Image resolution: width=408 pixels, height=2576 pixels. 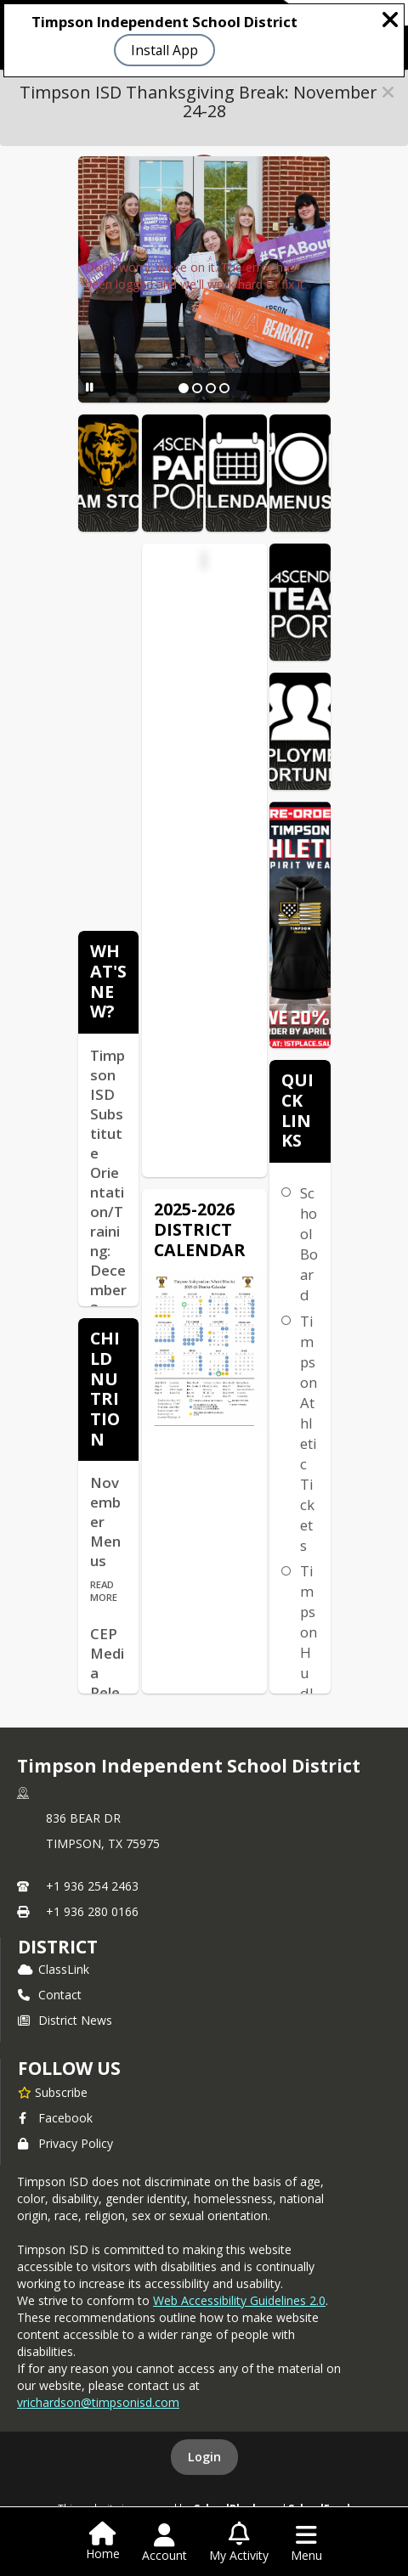 I want to click on Login, so click(x=204, y=2457).